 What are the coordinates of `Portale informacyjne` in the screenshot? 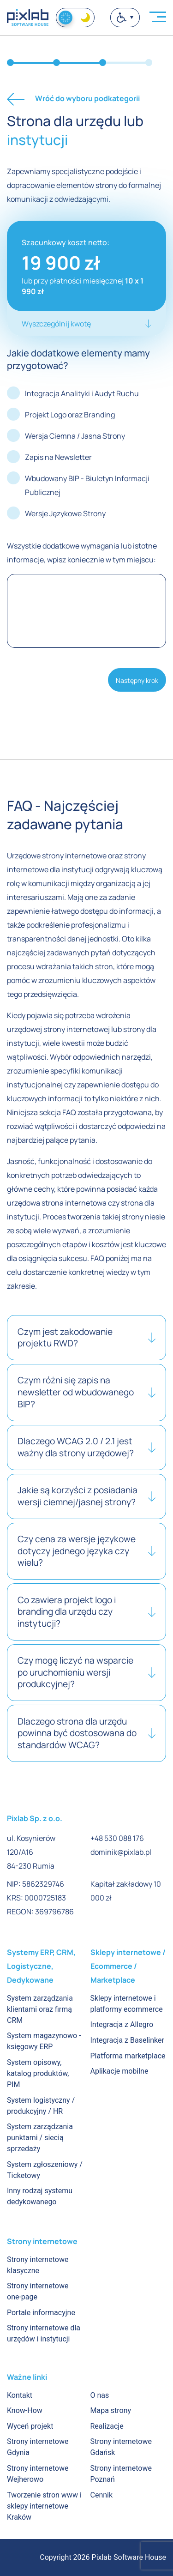 It's located at (41, 2312).